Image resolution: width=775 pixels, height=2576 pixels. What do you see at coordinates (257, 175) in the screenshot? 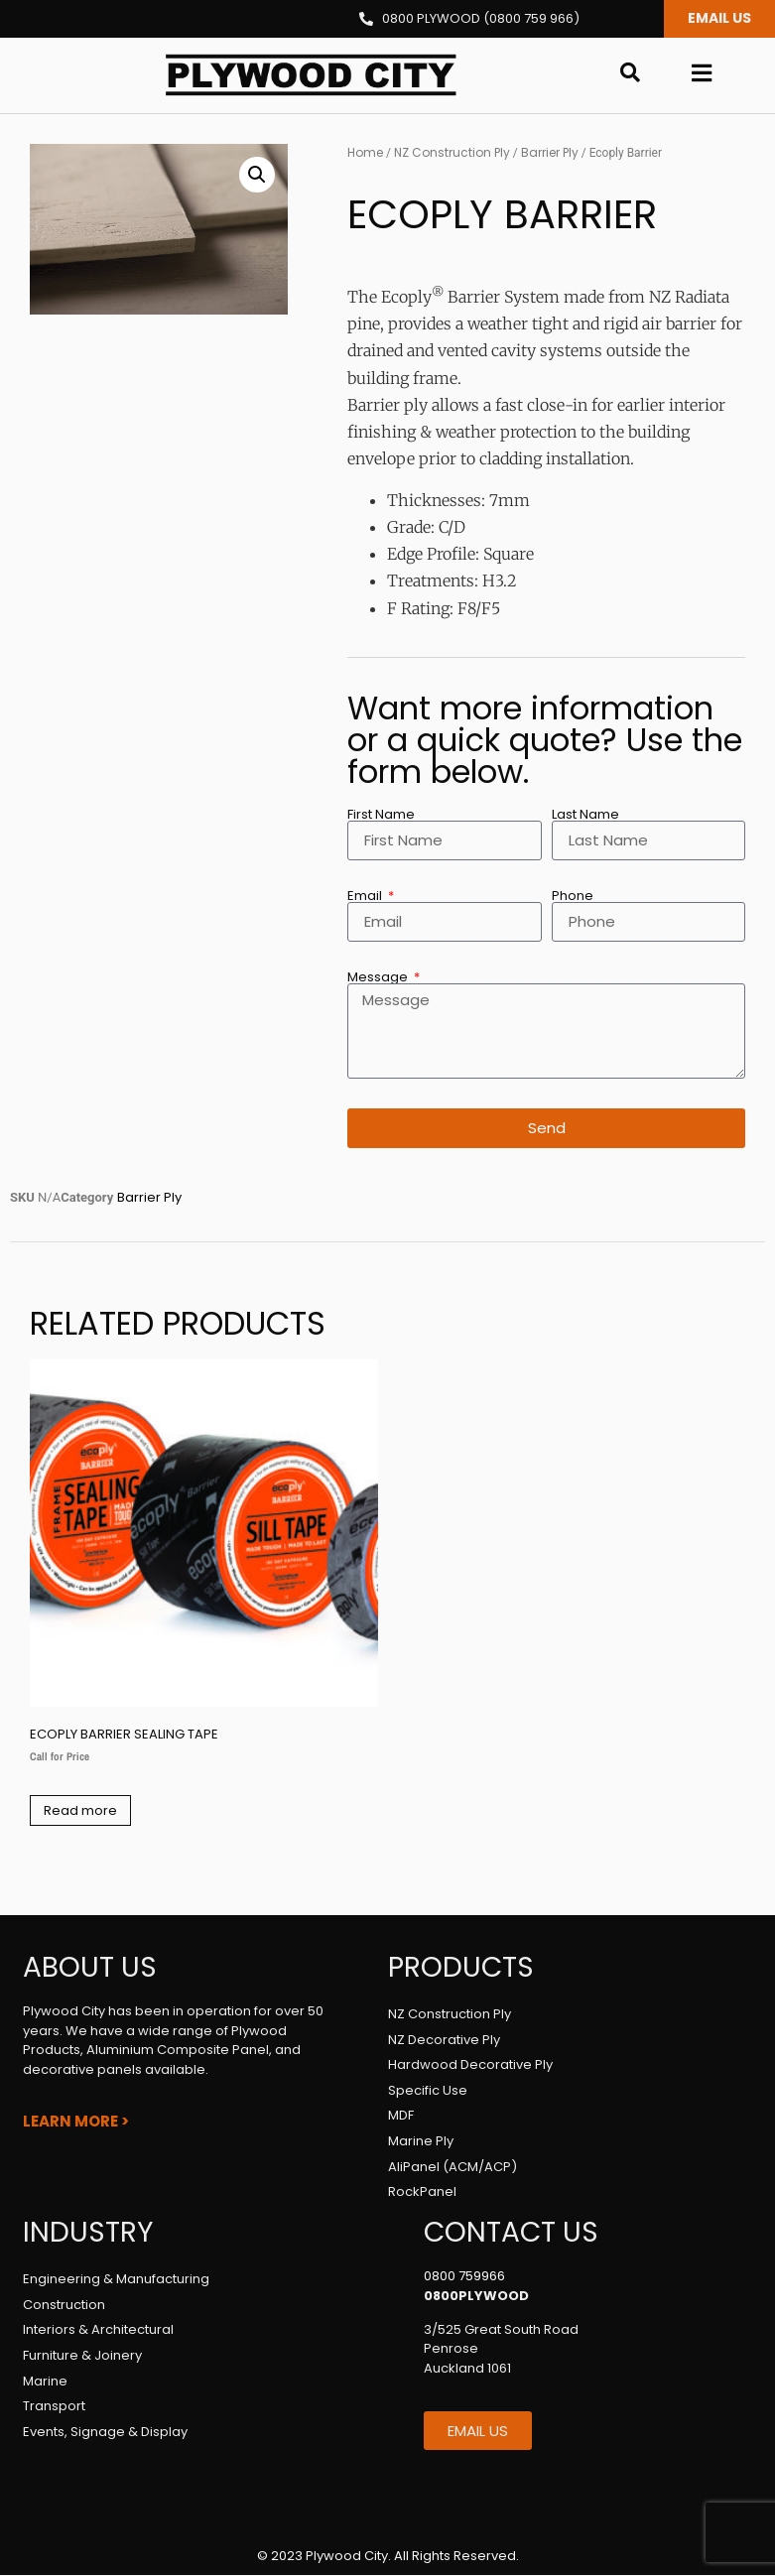
I see `[button]` at bounding box center [257, 175].